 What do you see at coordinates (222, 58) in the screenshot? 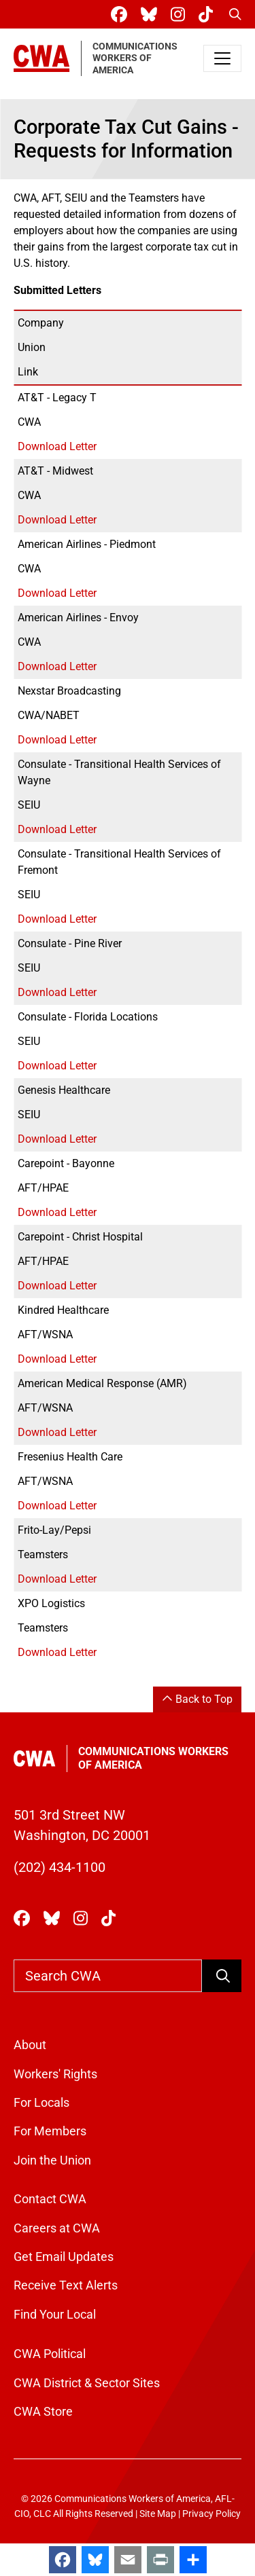
I see `[Toggle navigation]` at bounding box center [222, 58].